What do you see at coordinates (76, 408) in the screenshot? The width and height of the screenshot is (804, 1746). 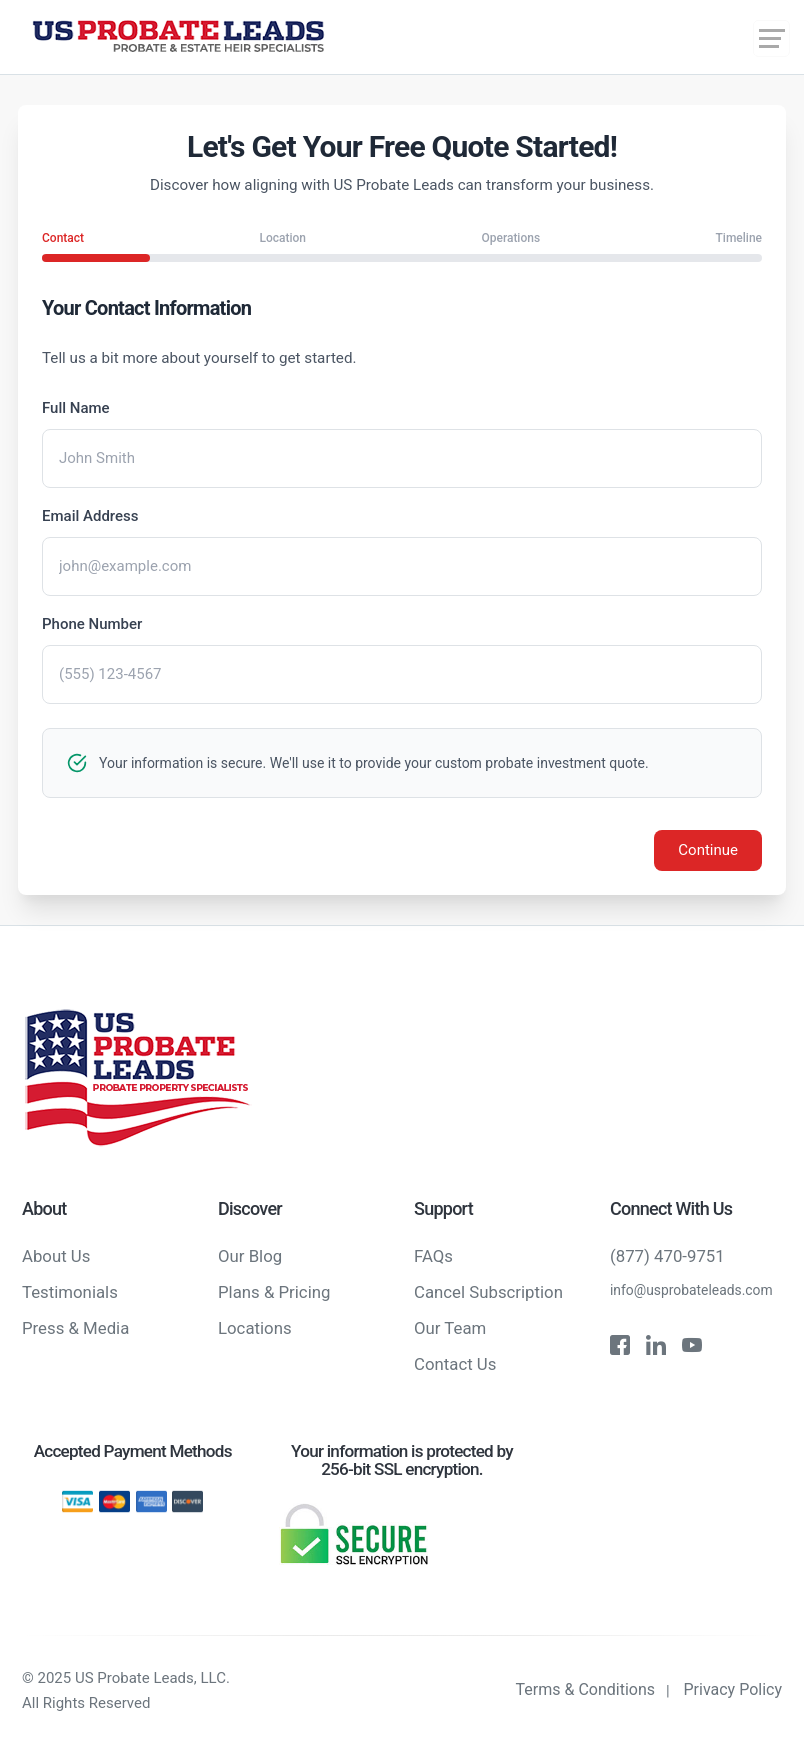 I see `Full Name` at bounding box center [76, 408].